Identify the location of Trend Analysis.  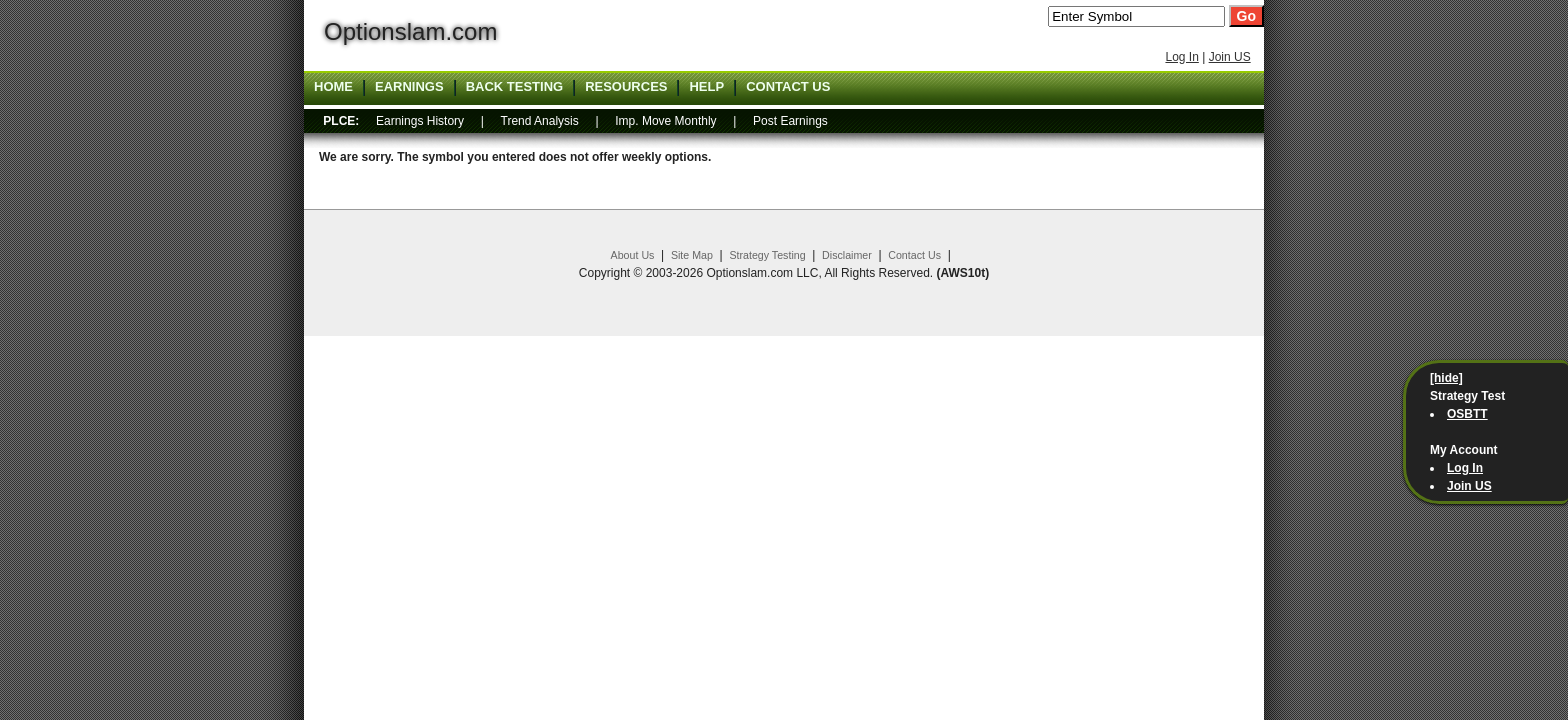
(540, 121).